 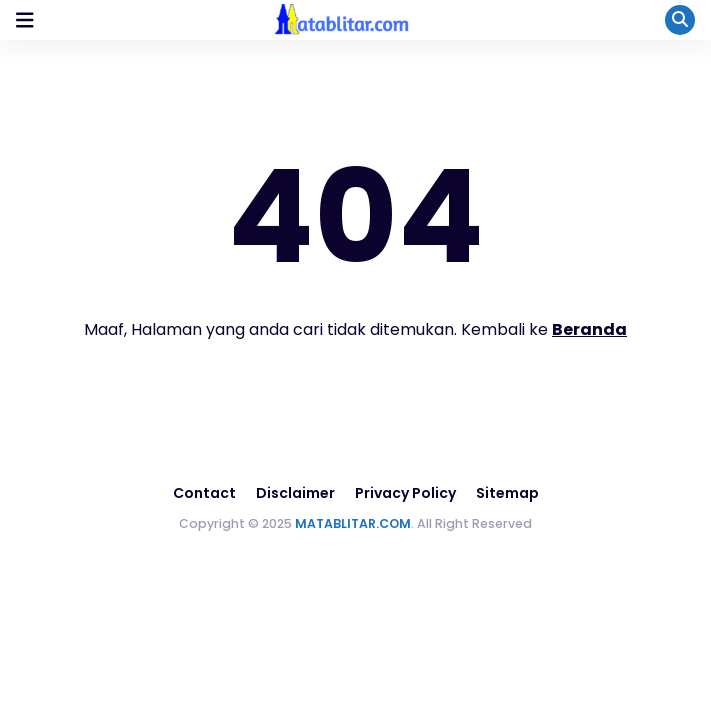 I want to click on MATABLITAR.COM, so click(x=353, y=523).